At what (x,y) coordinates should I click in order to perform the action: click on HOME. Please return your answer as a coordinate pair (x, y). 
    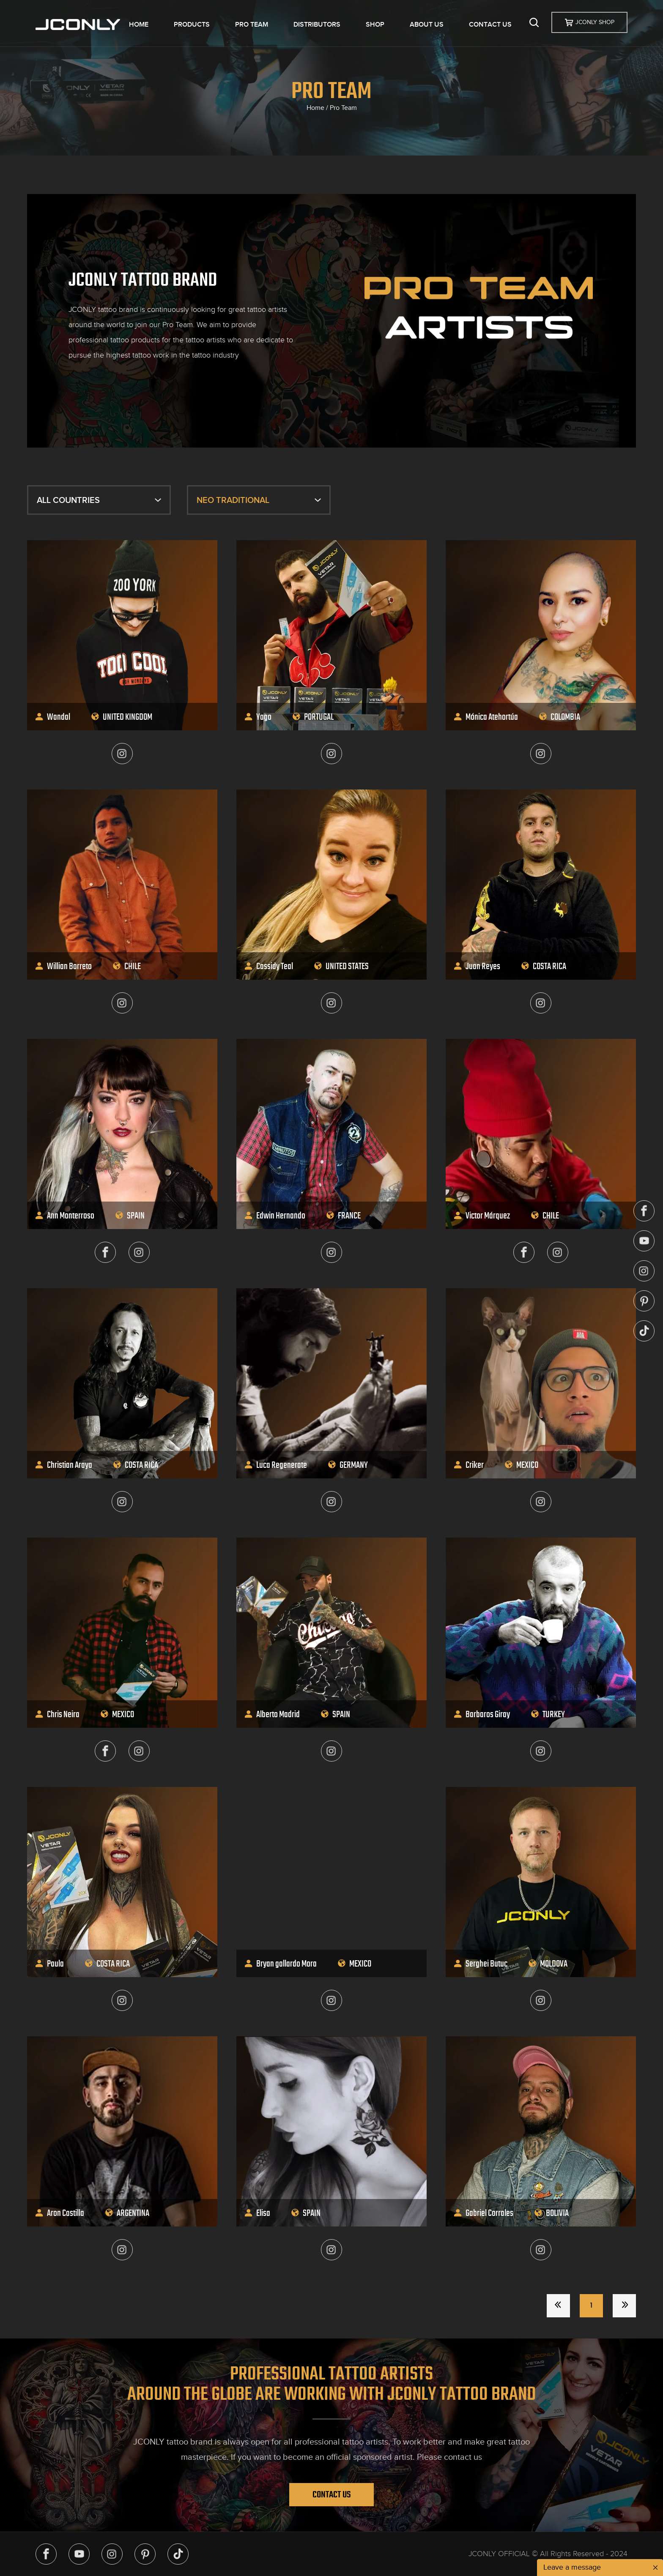
    Looking at the image, I should click on (138, 24).